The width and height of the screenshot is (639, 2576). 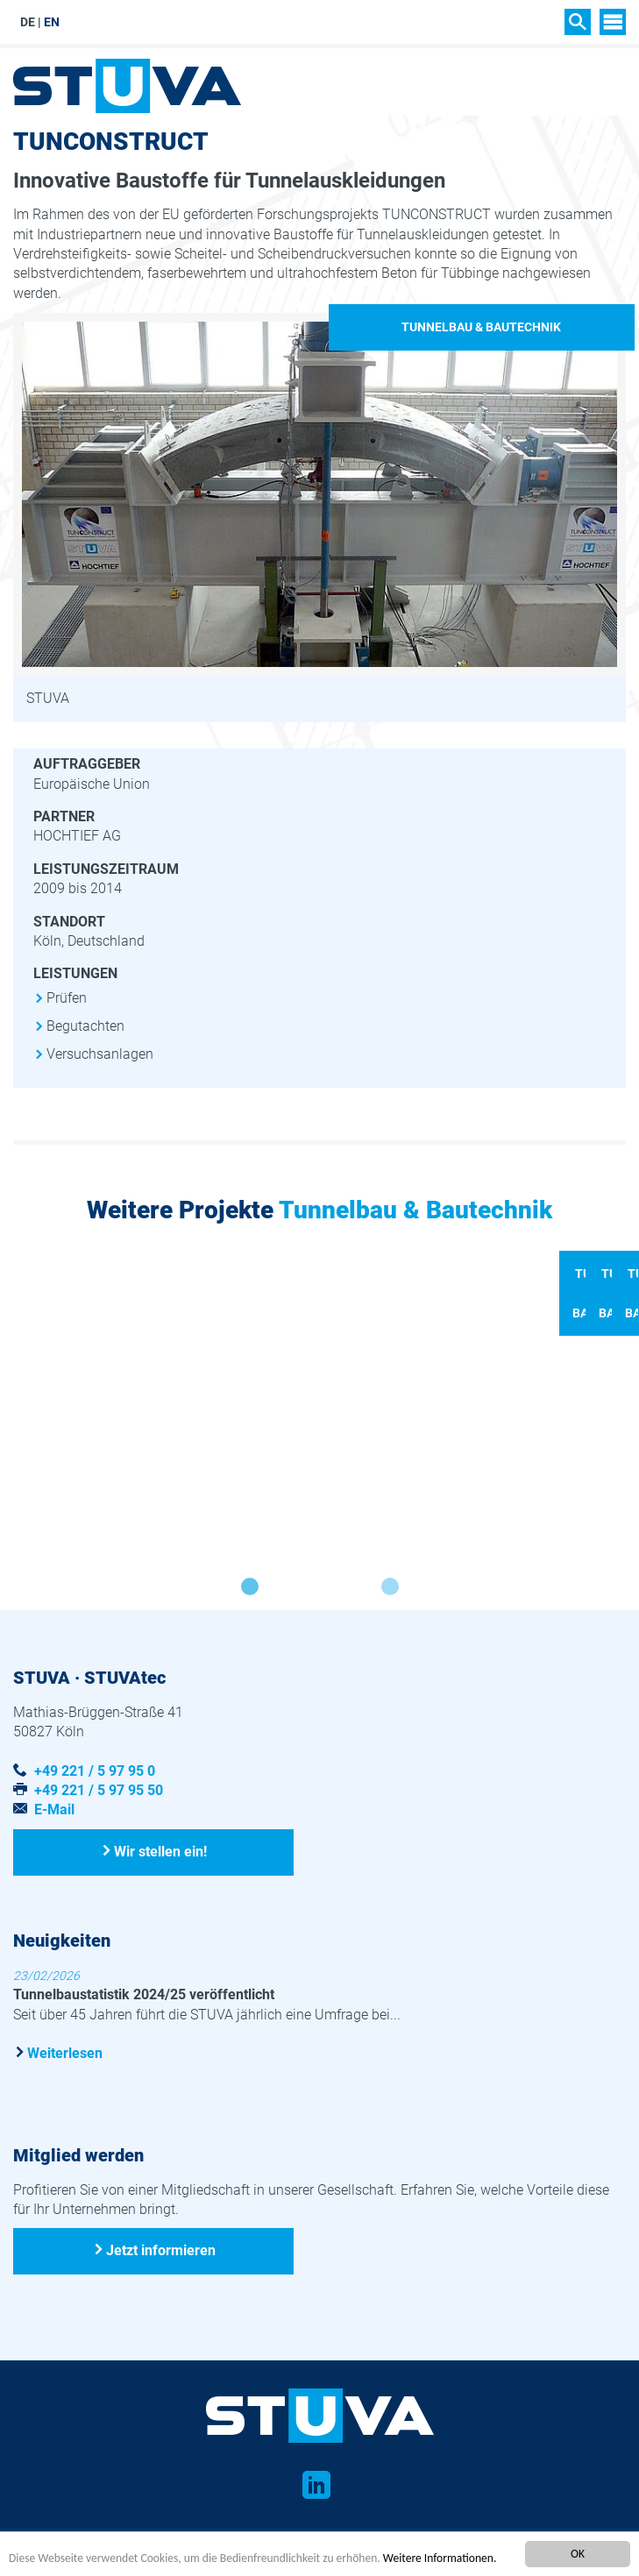 What do you see at coordinates (52, 22) in the screenshot?
I see `EN` at bounding box center [52, 22].